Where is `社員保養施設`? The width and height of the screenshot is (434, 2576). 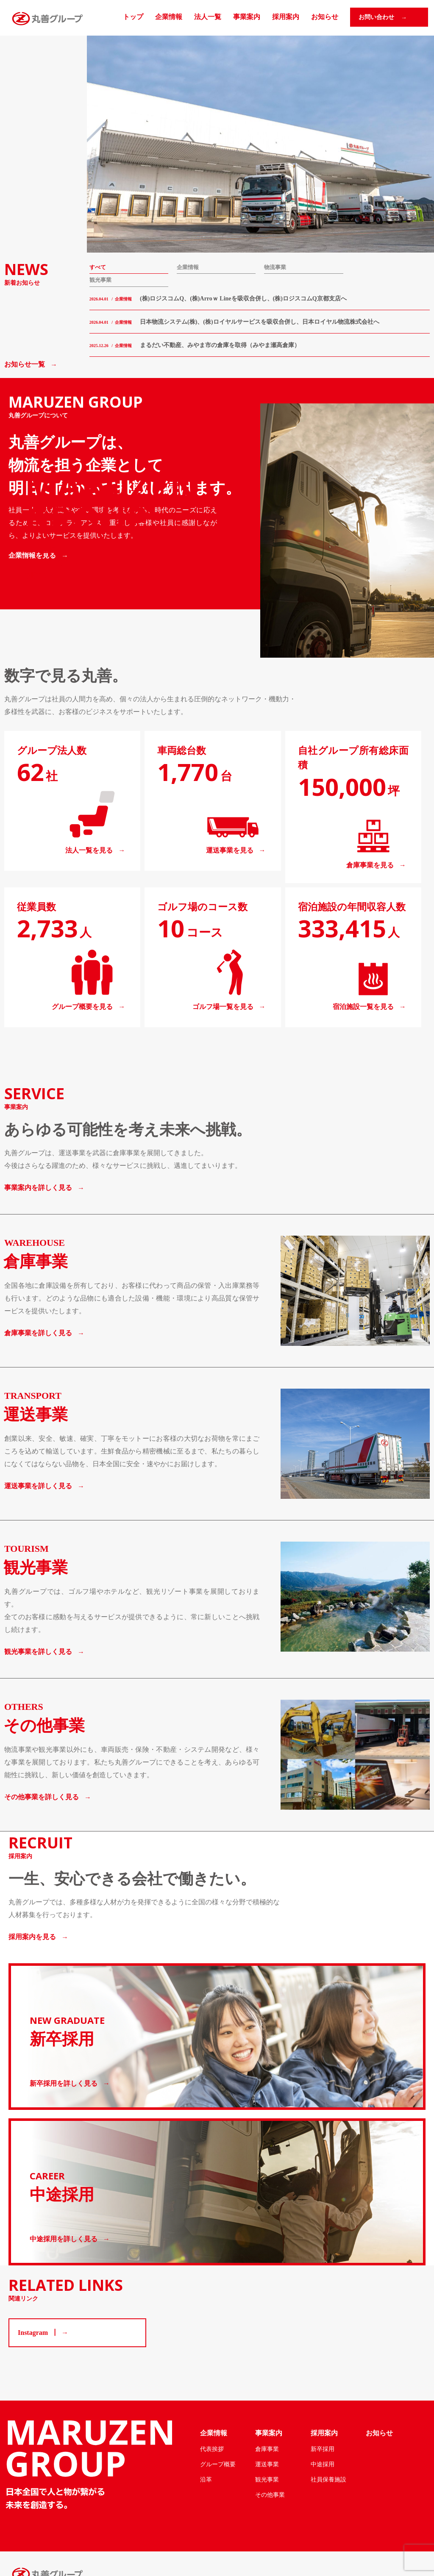 社員保養施設 is located at coordinates (328, 2479).